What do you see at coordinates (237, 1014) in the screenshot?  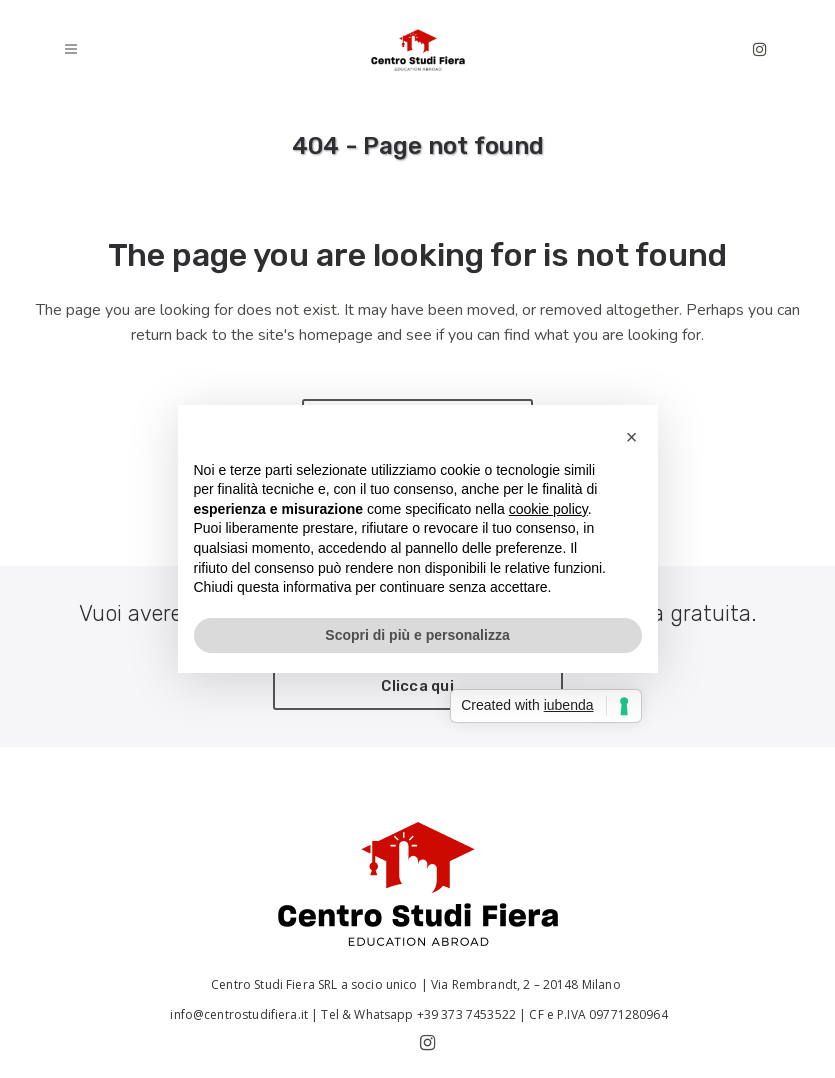 I see `info@centrostudifiera.it` at bounding box center [237, 1014].